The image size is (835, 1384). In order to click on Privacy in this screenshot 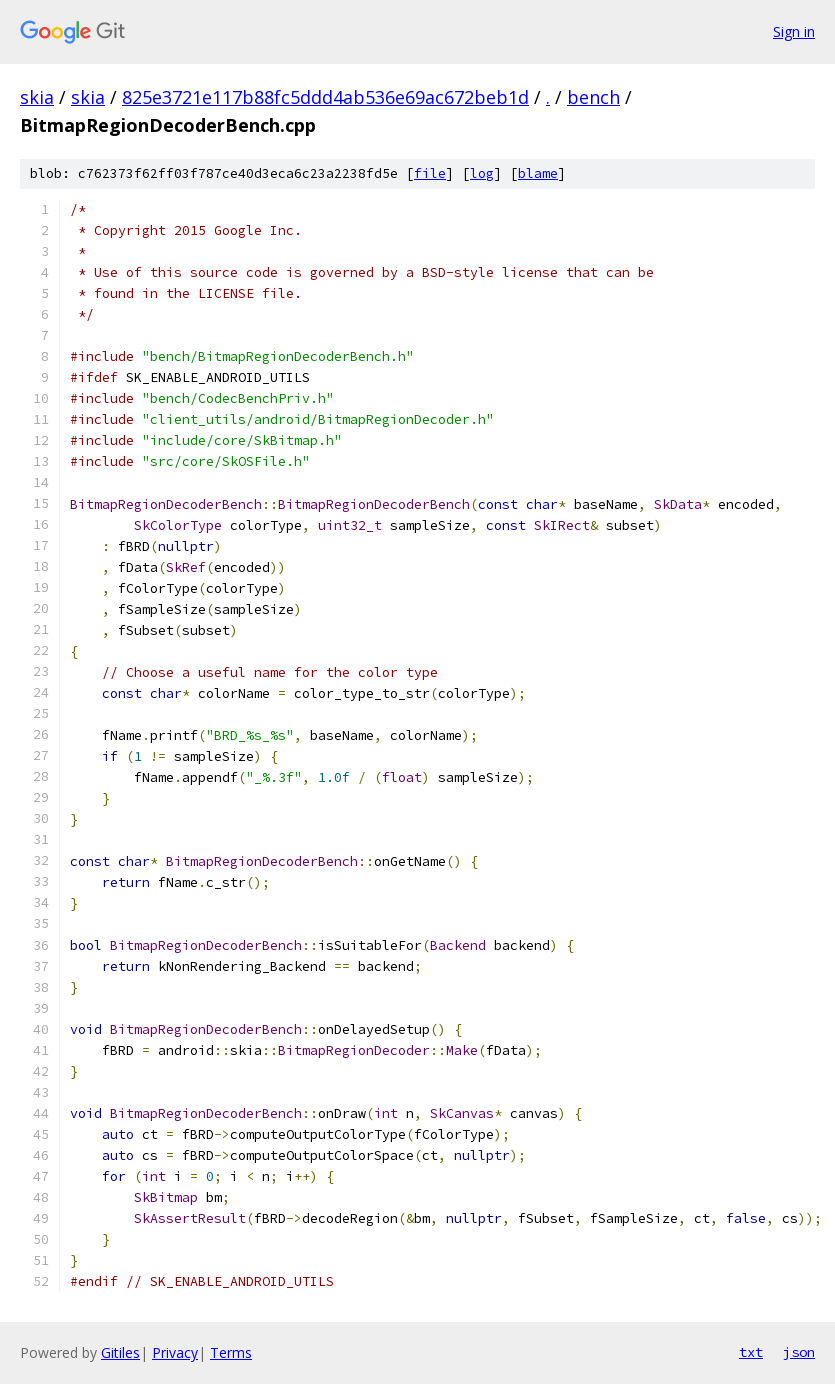, I will do `click(175, 1352)`.